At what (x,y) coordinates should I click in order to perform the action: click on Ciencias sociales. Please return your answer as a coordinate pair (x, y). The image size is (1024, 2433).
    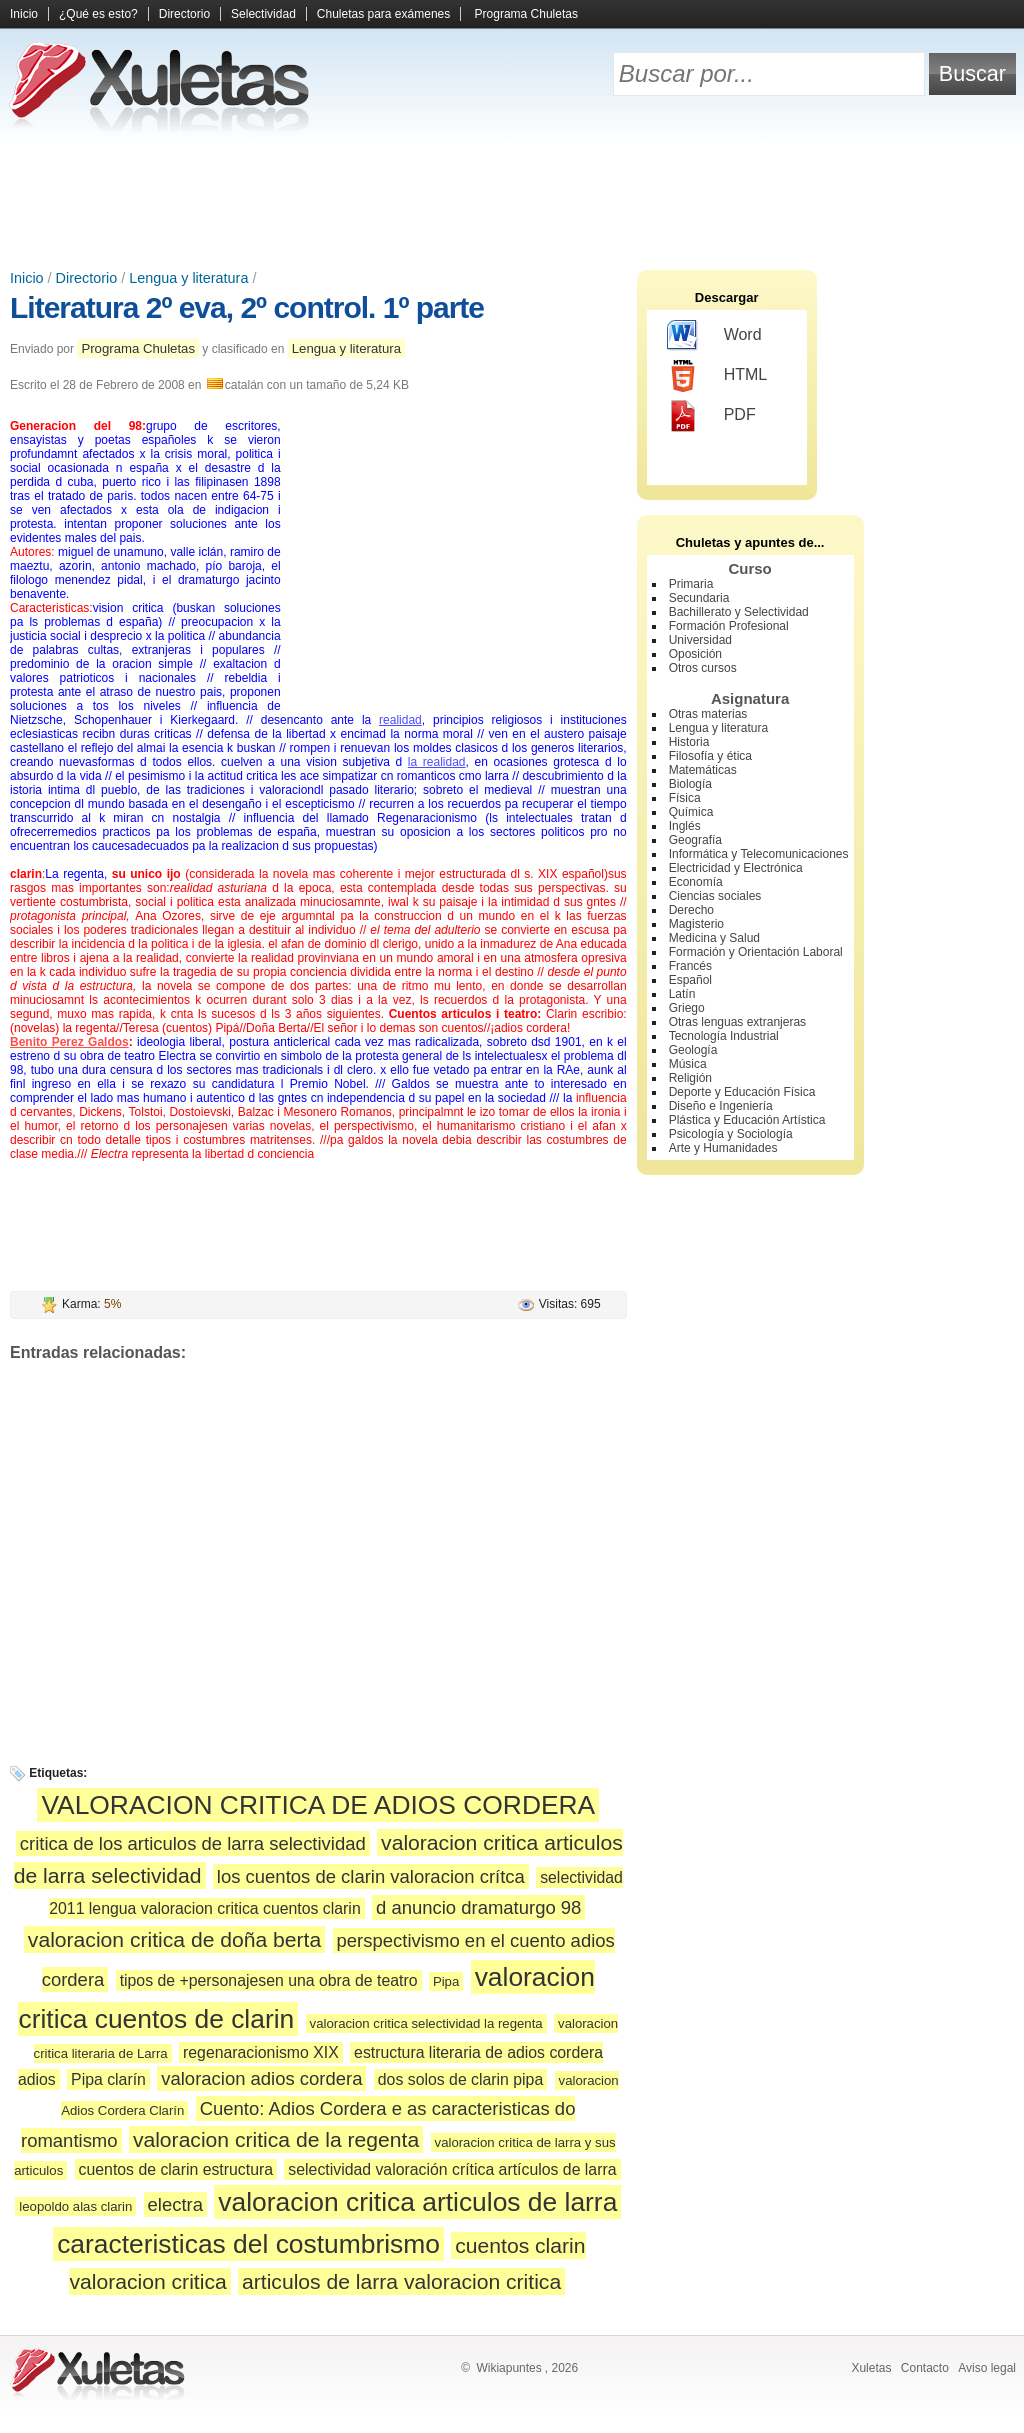
    Looking at the image, I should click on (715, 896).